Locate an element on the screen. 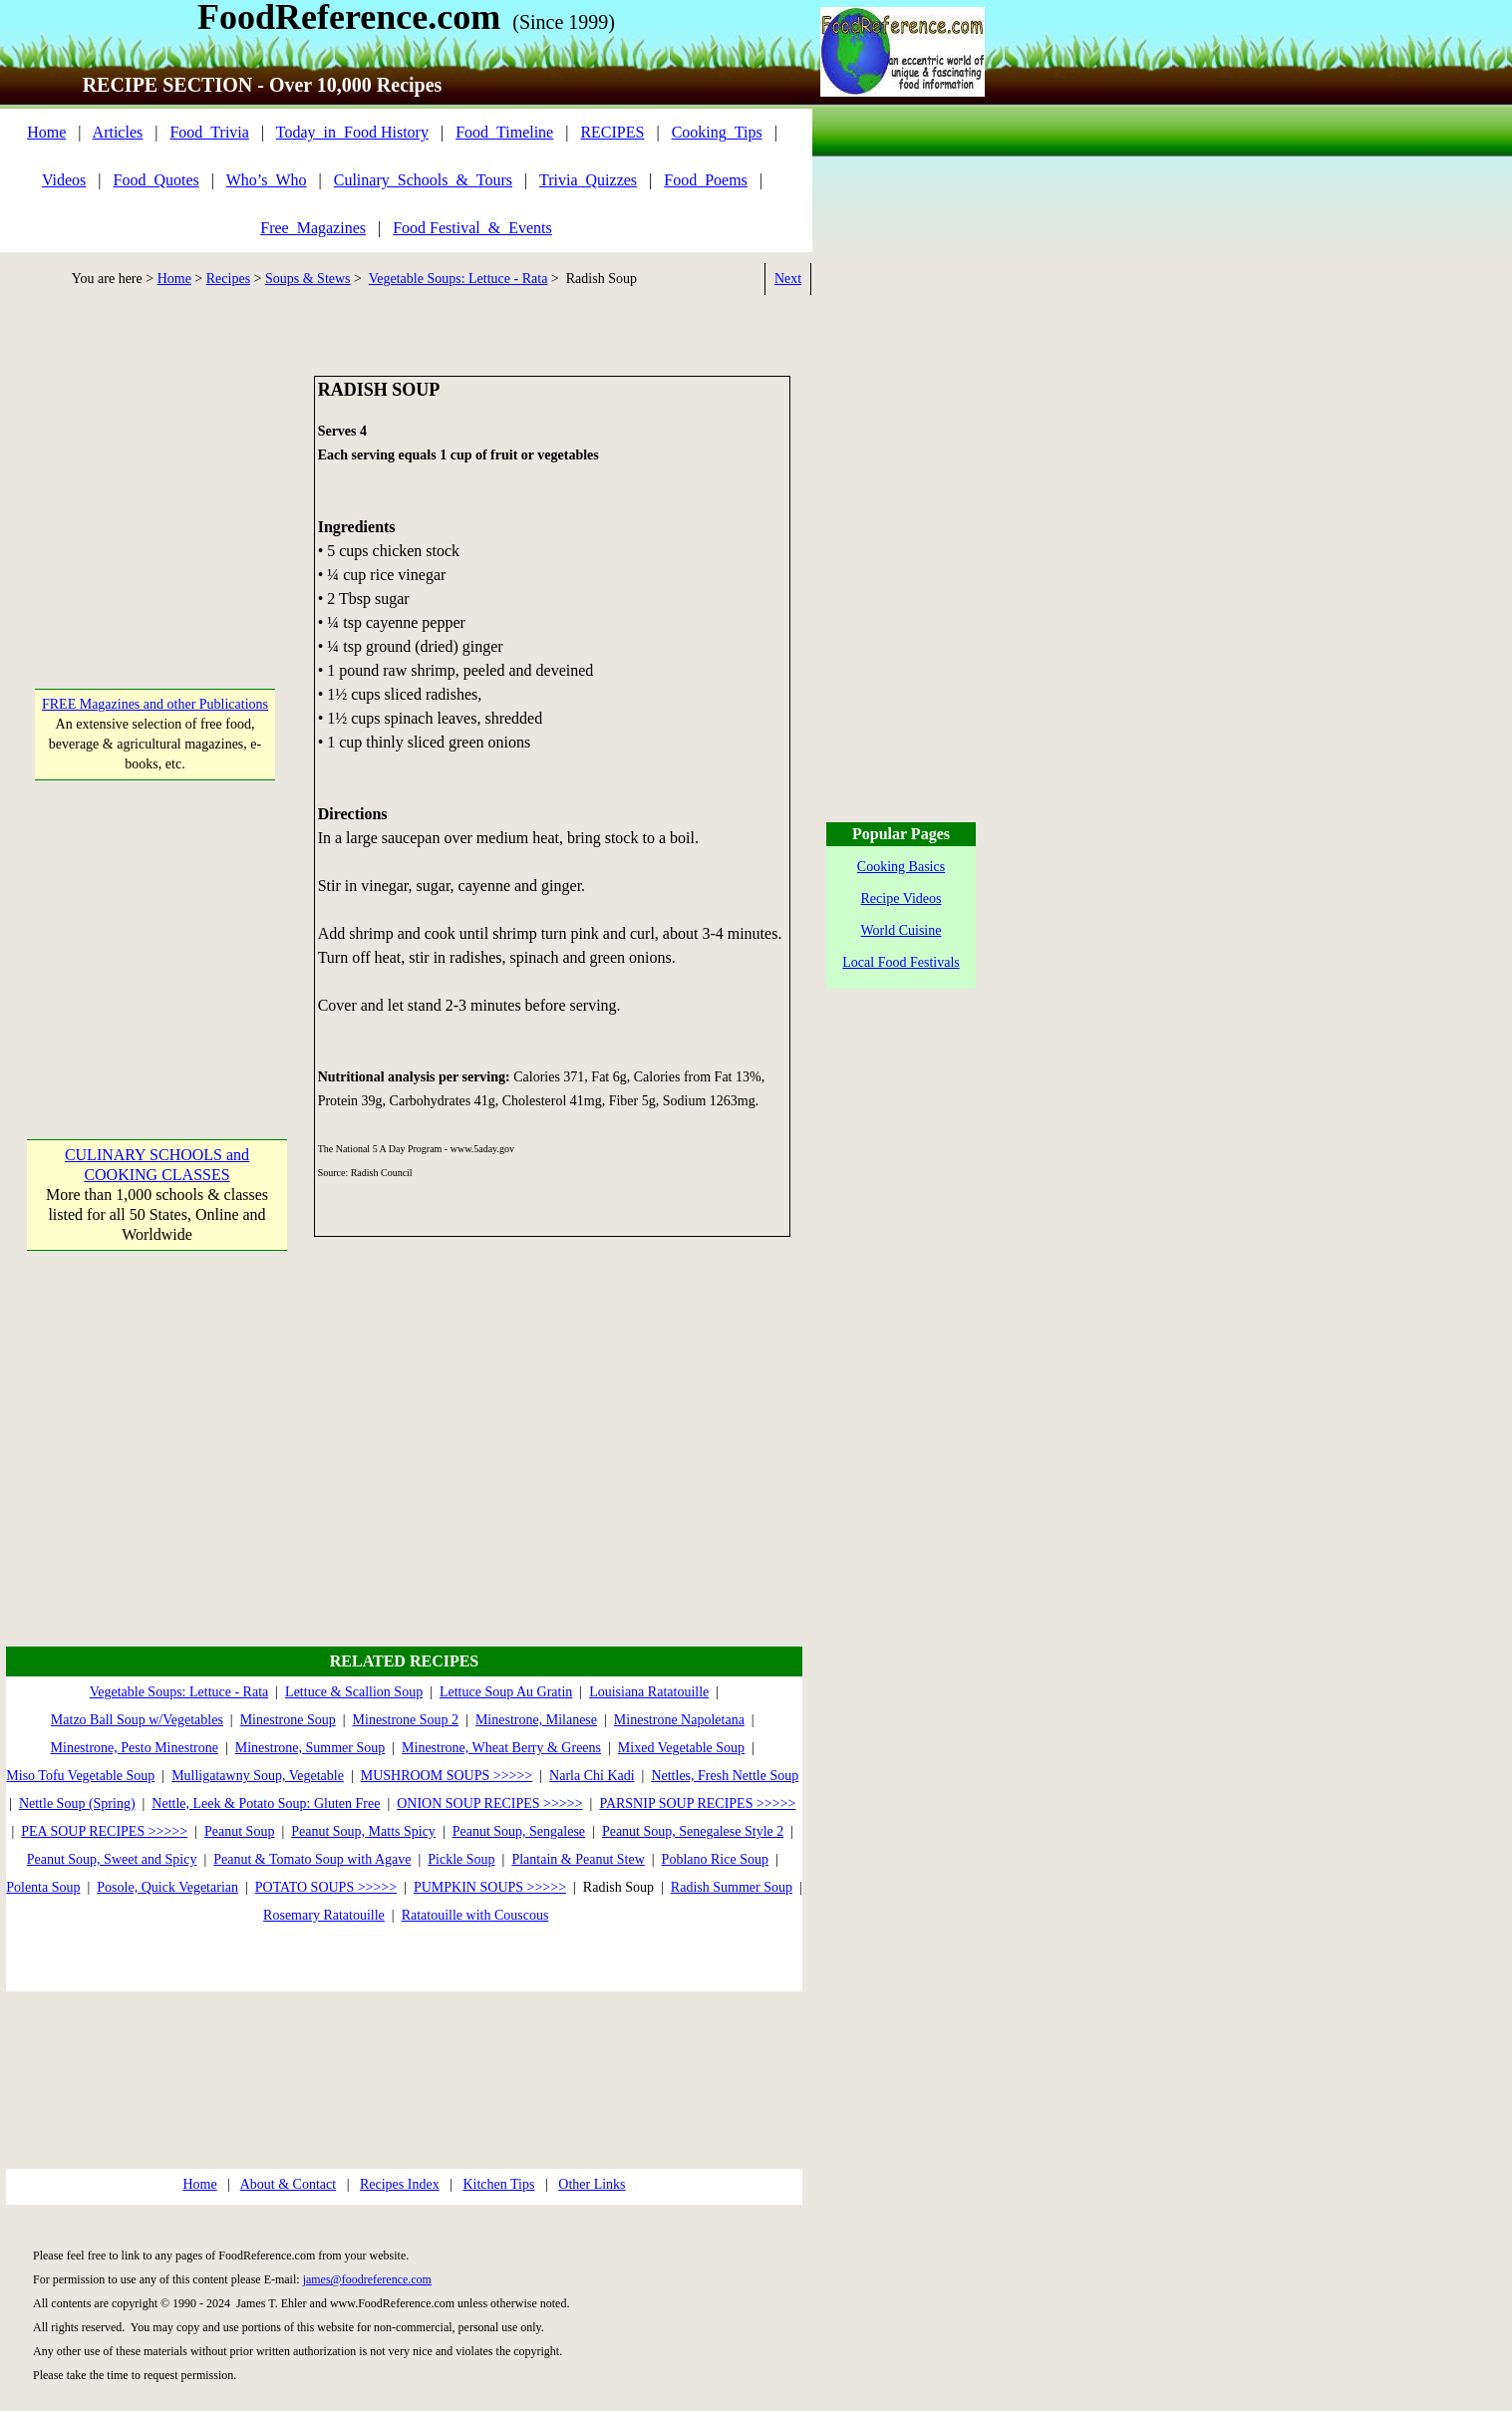 The image size is (1512, 2411). Recipes Index is located at coordinates (400, 2184).